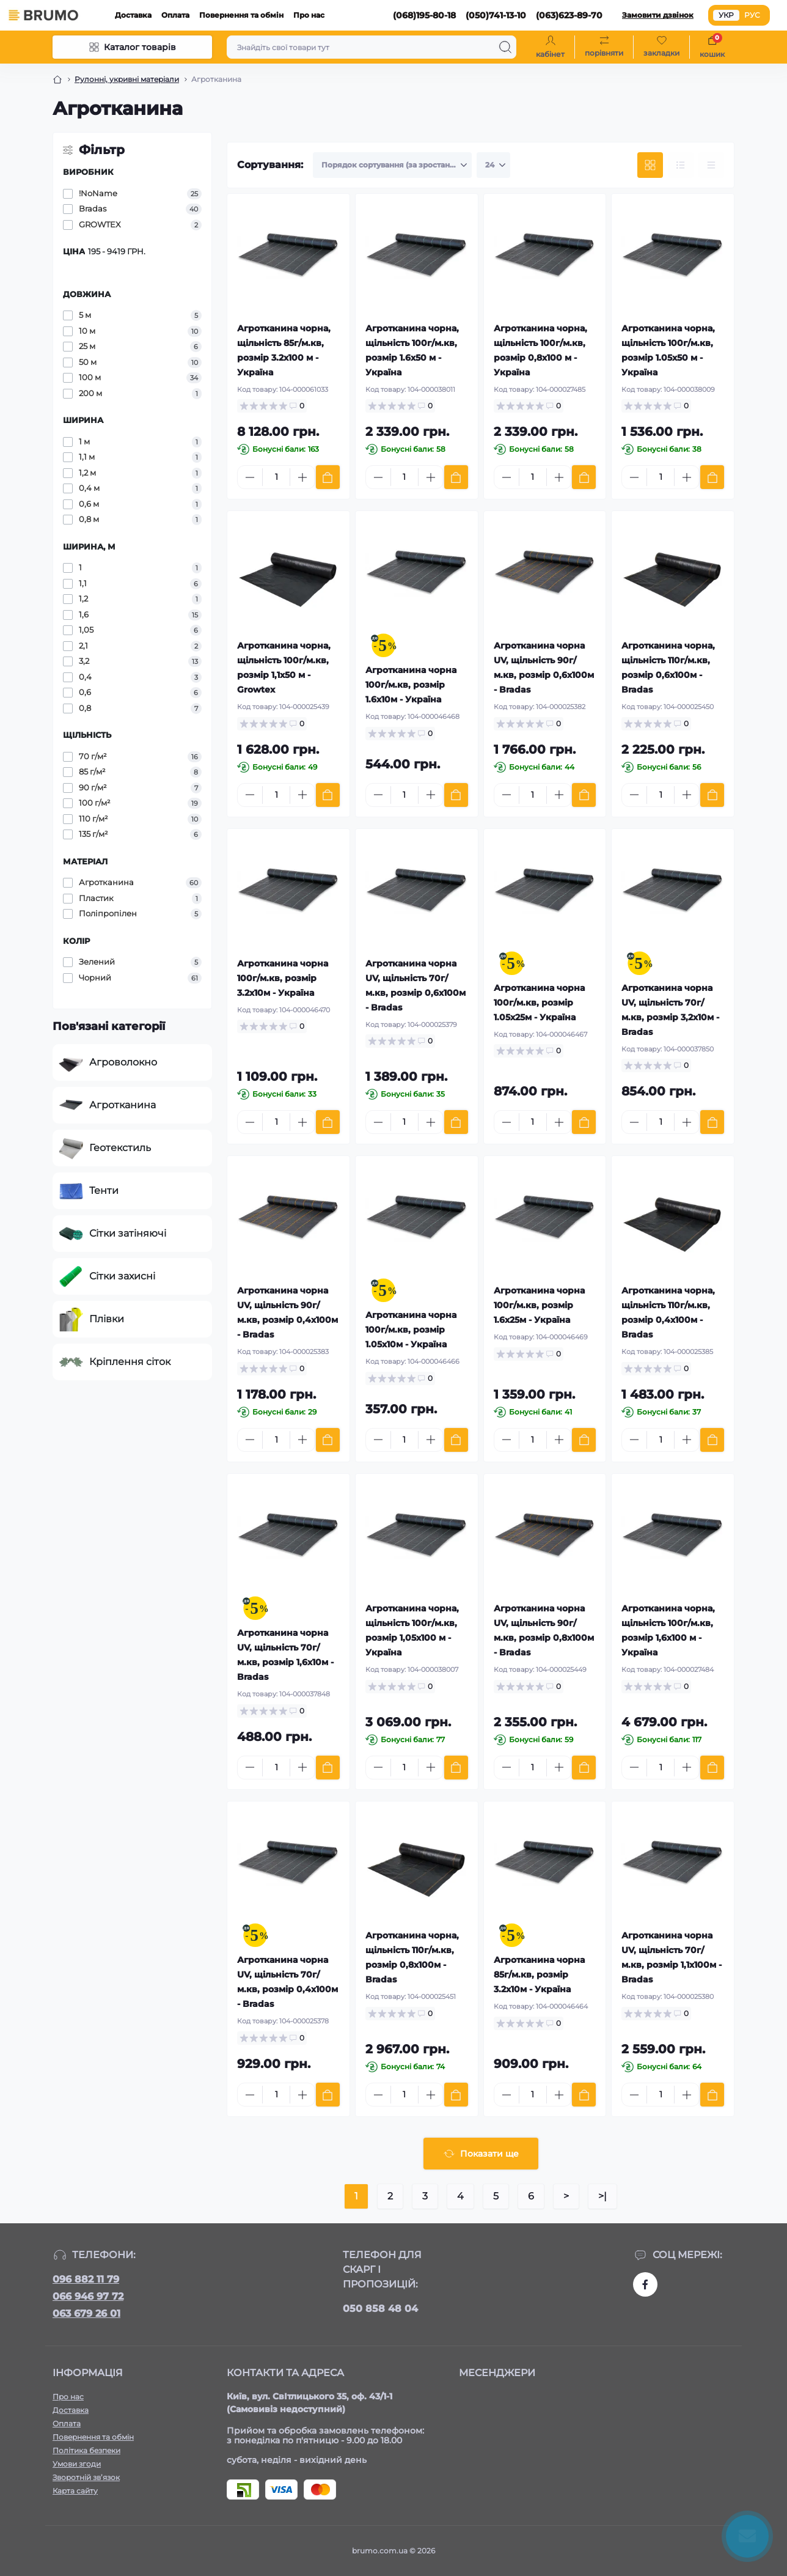 The width and height of the screenshot is (787, 2576). Describe the element at coordinates (175, 15) in the screenshot. I see `Оплата` at that location.